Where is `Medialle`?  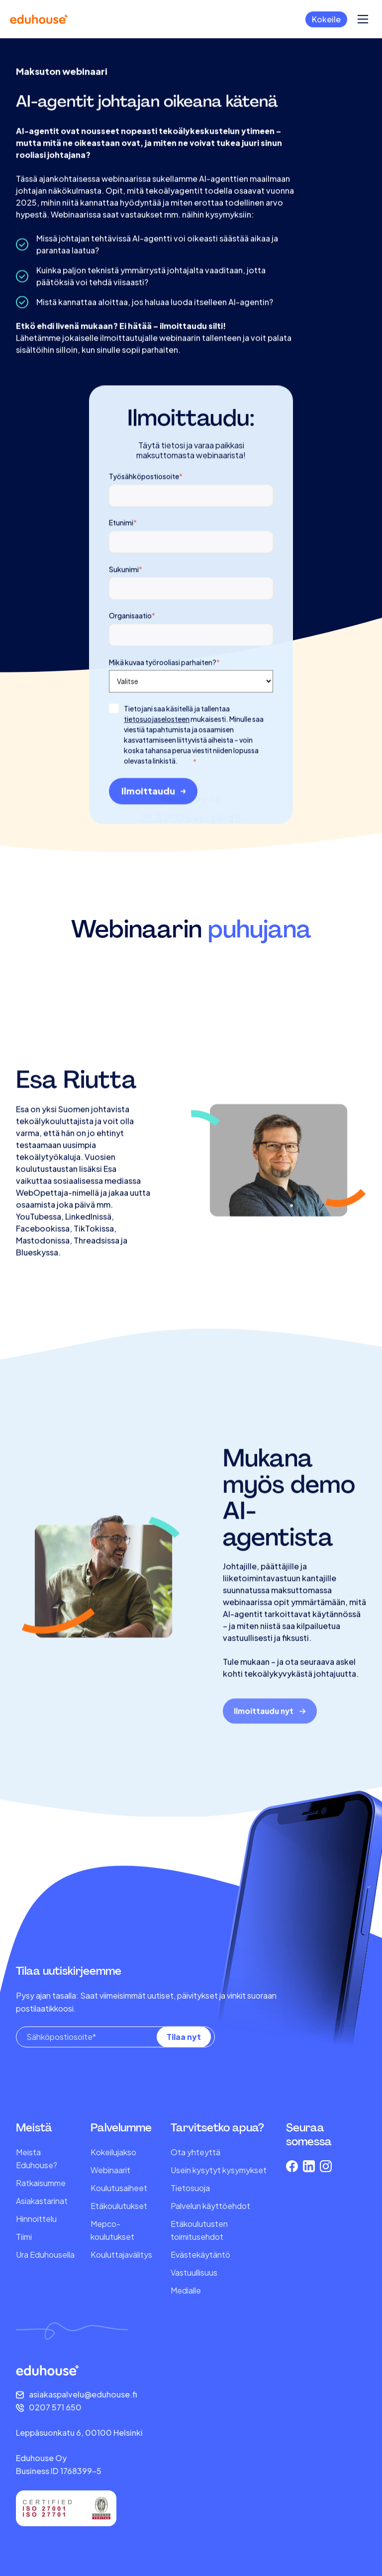 Medialle is located at coordinates (186, 2290).